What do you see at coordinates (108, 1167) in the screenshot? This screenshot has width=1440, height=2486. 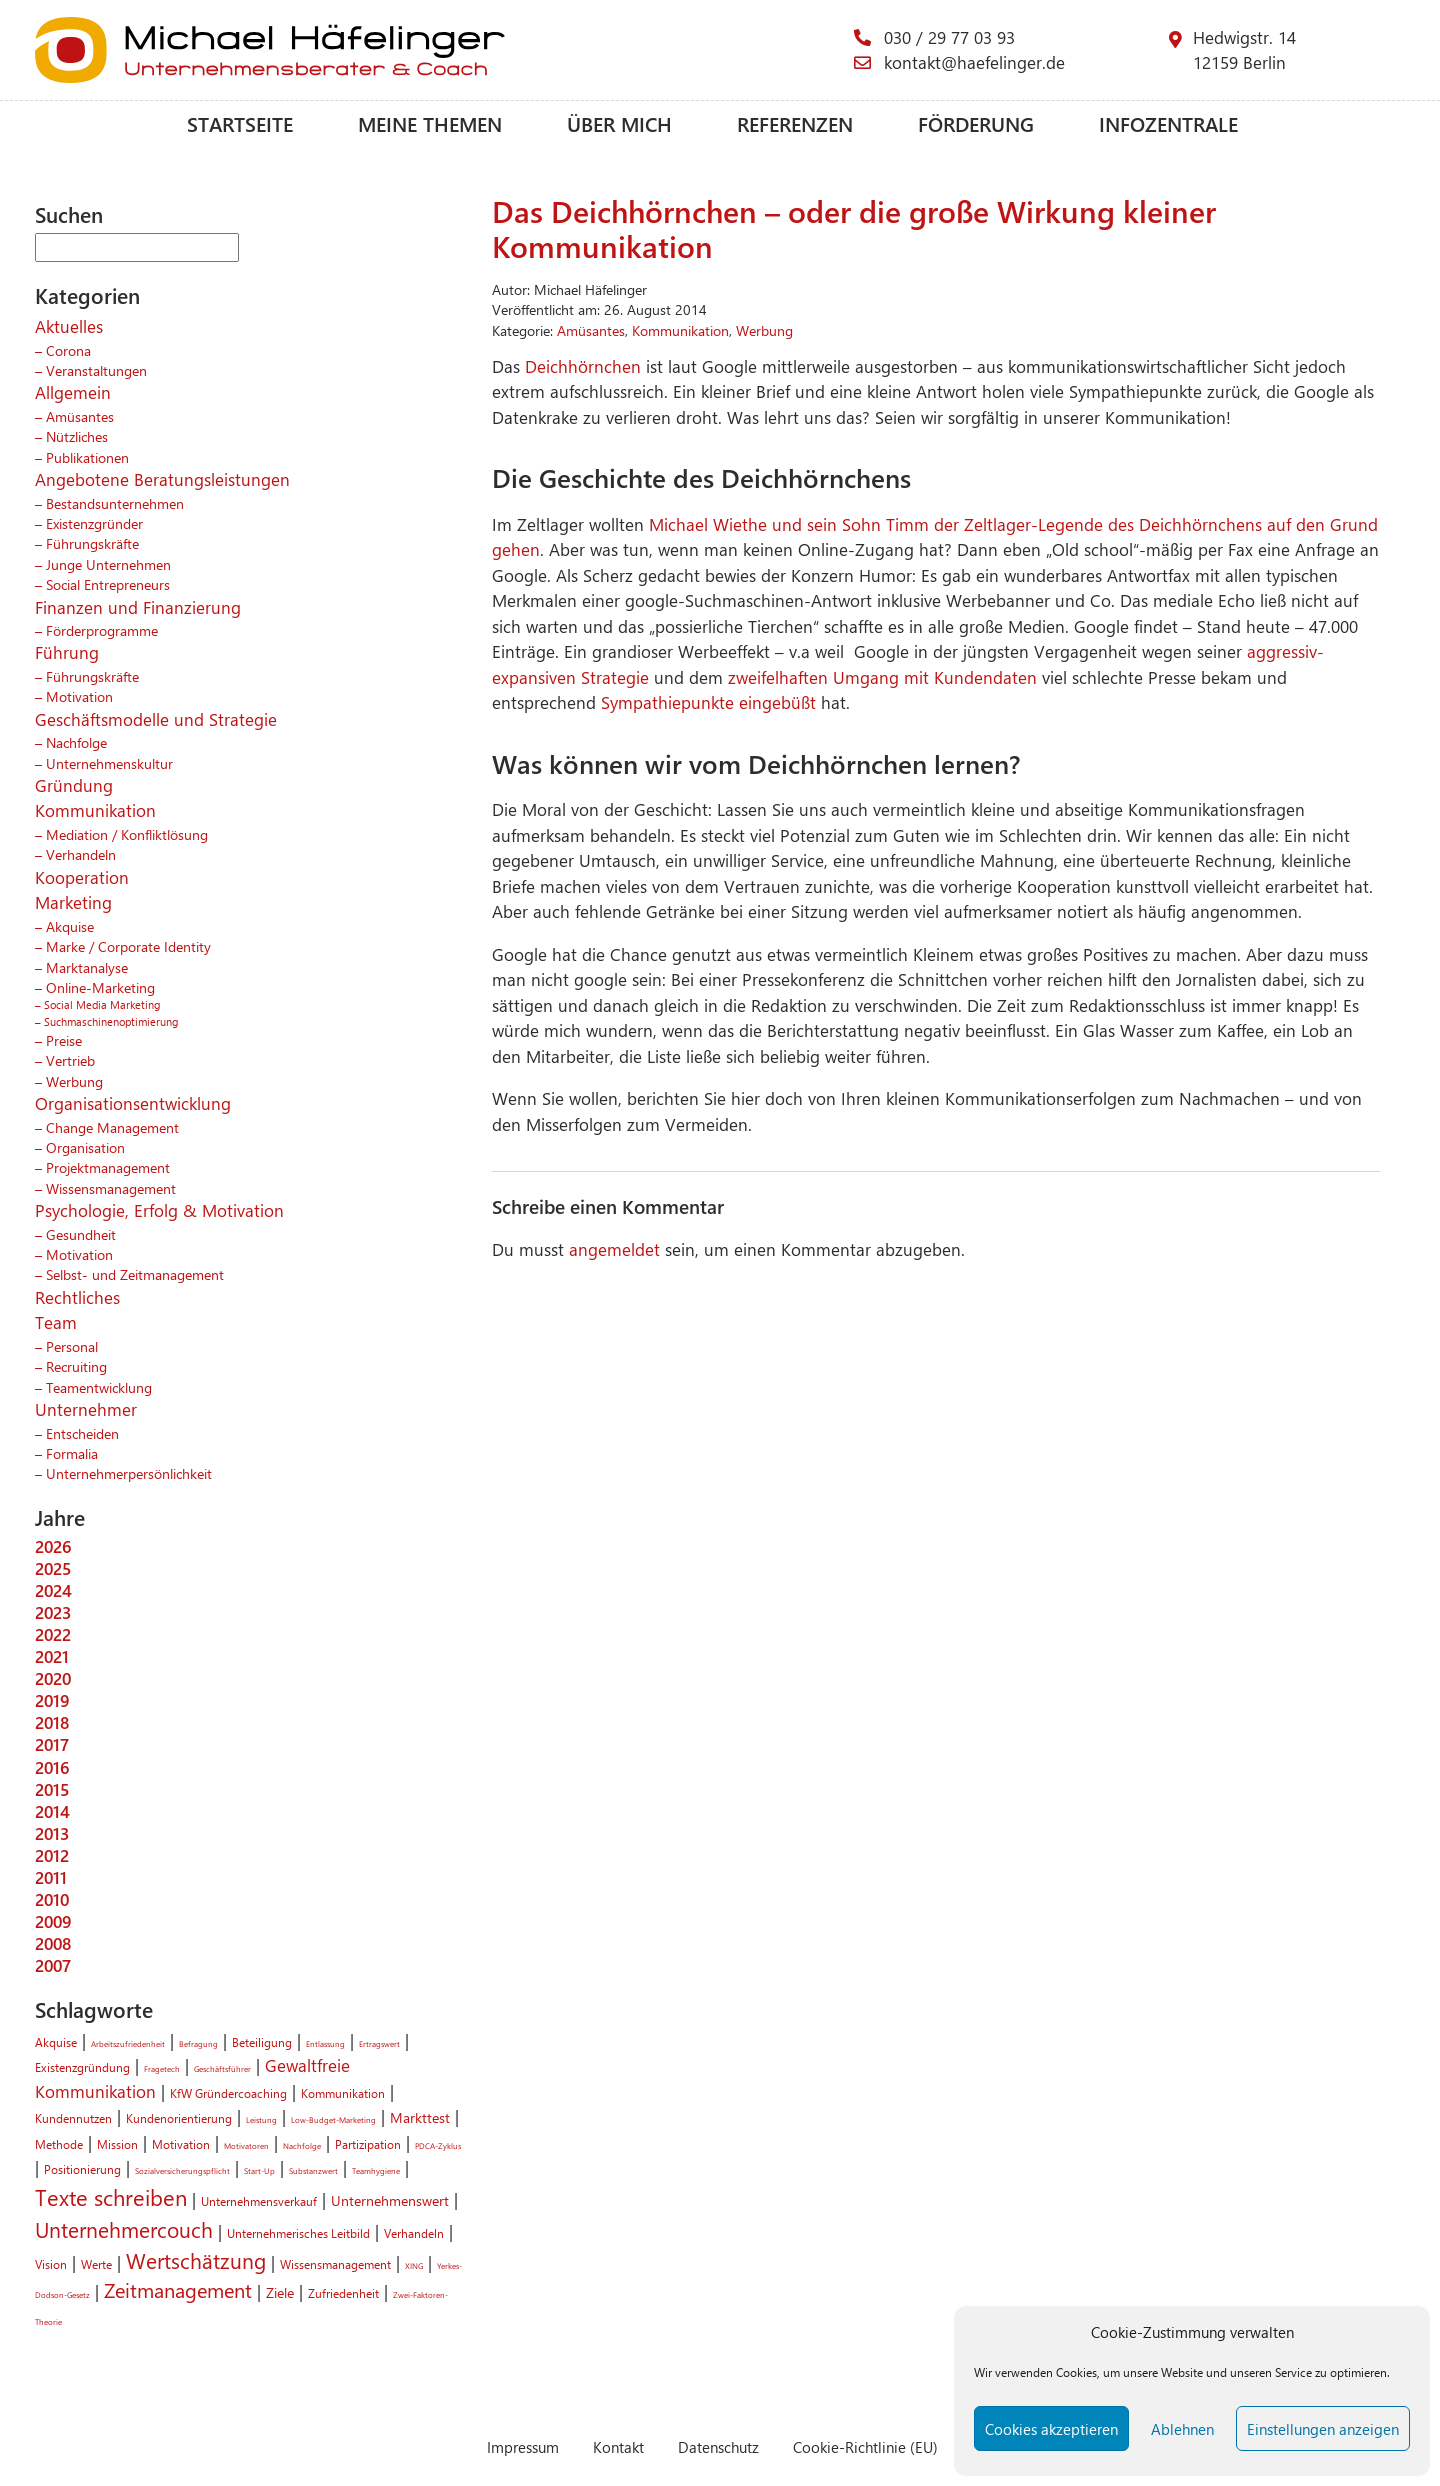 I see `Projektmanagement` at bounding box center [108, 1167].